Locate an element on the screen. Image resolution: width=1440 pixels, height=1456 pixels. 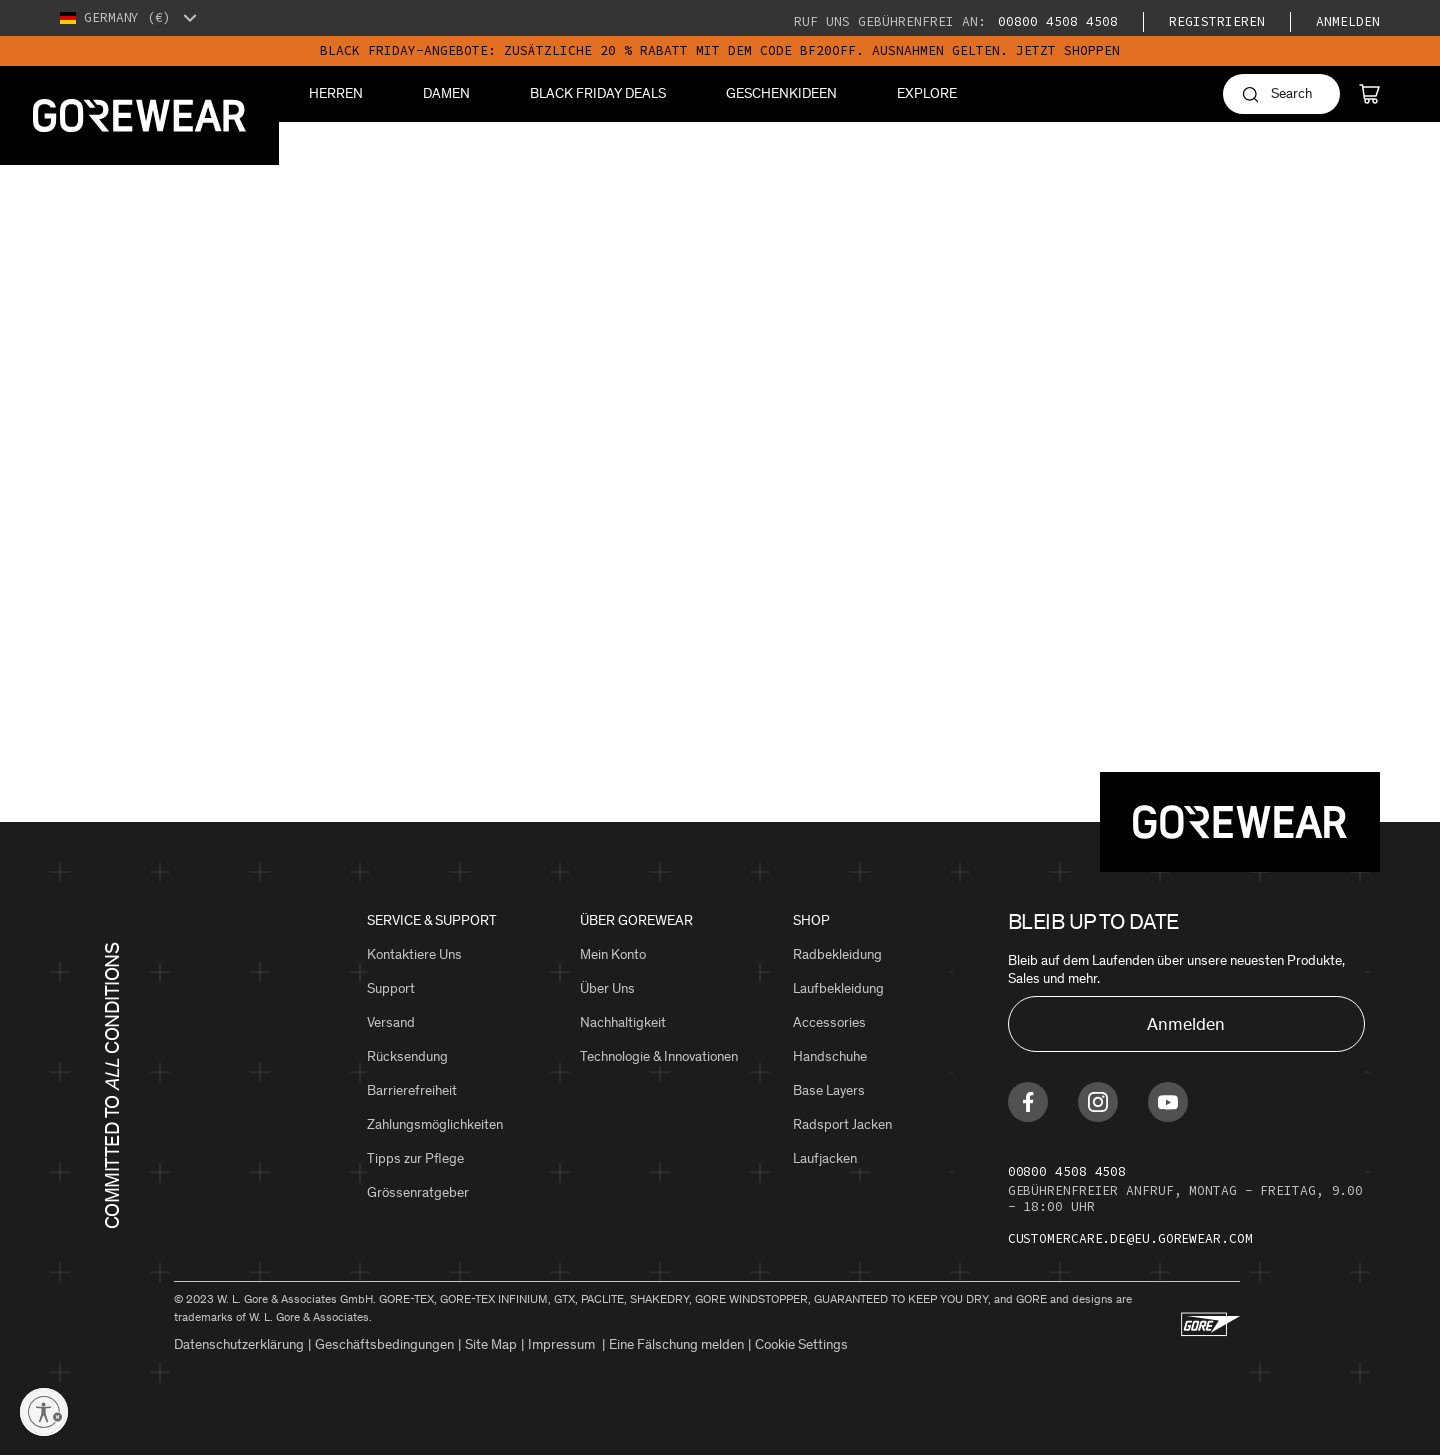
[Find us on Youtube] is located at coordinates (1168, 1102).